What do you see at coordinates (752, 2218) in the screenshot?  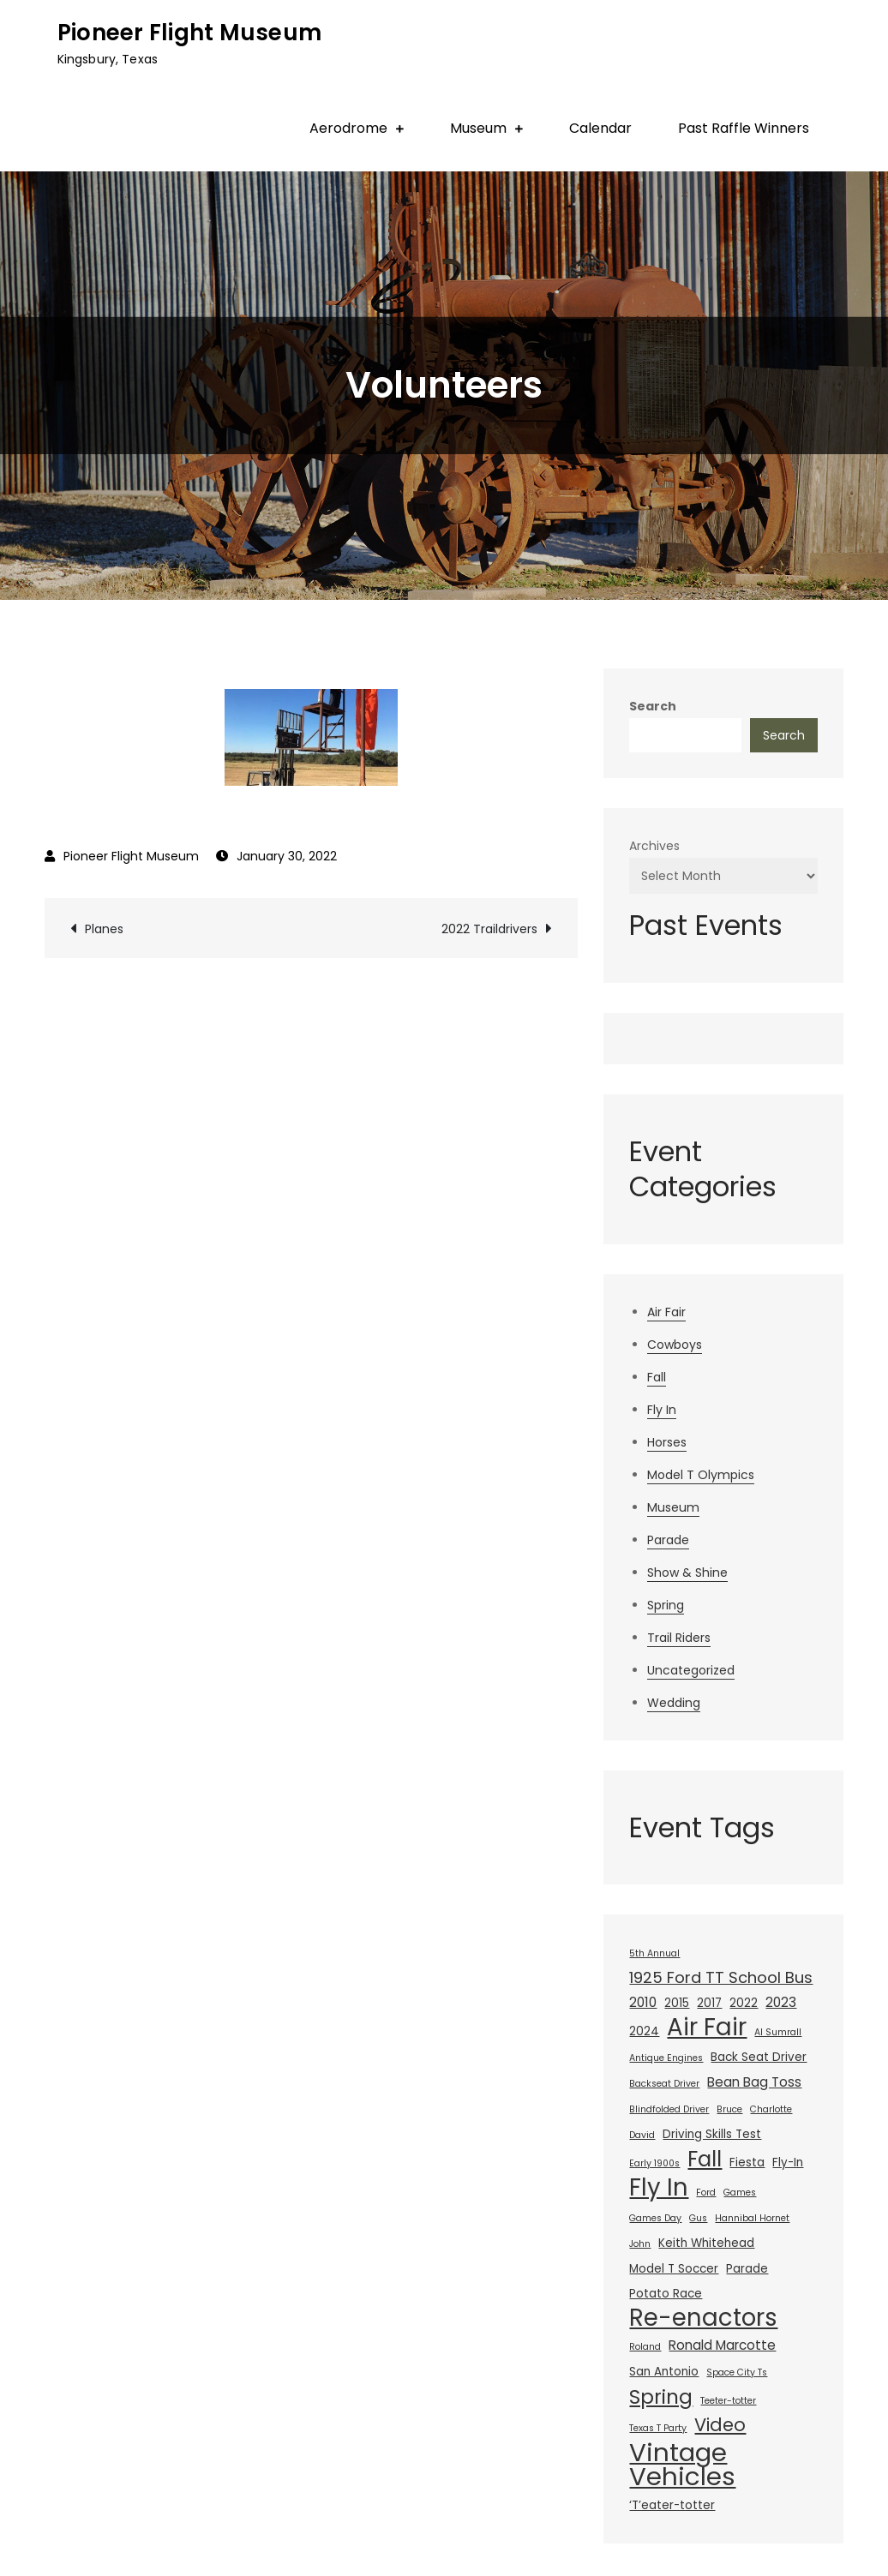 I see `Hannibal Hornet [Hannibal Hornet (1 item)]` at bounding box center [752, 2218].